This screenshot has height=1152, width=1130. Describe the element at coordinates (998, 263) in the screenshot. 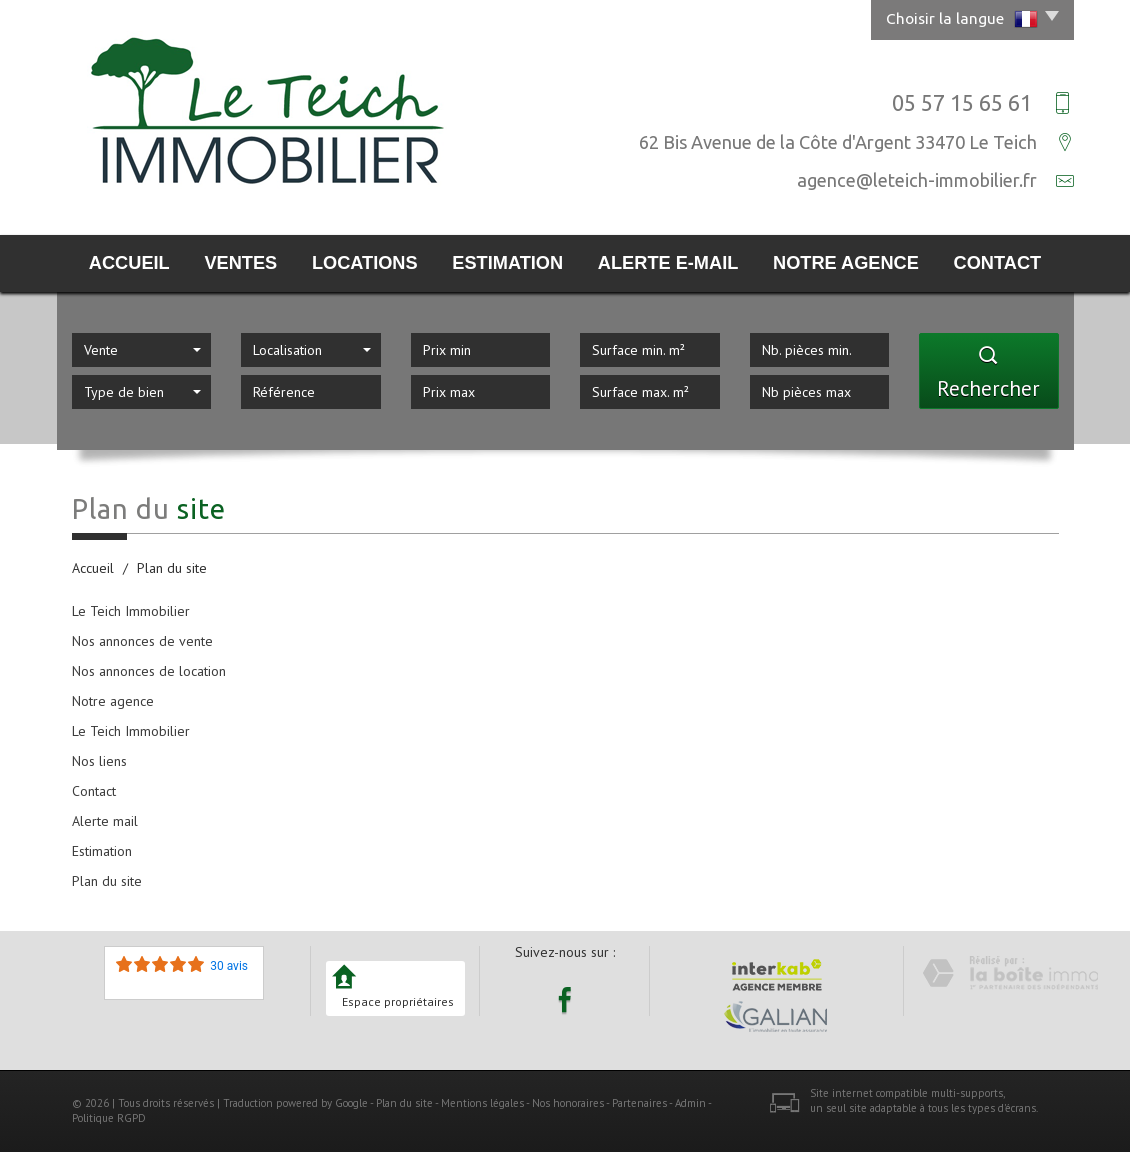

I see `Contact` at that location.